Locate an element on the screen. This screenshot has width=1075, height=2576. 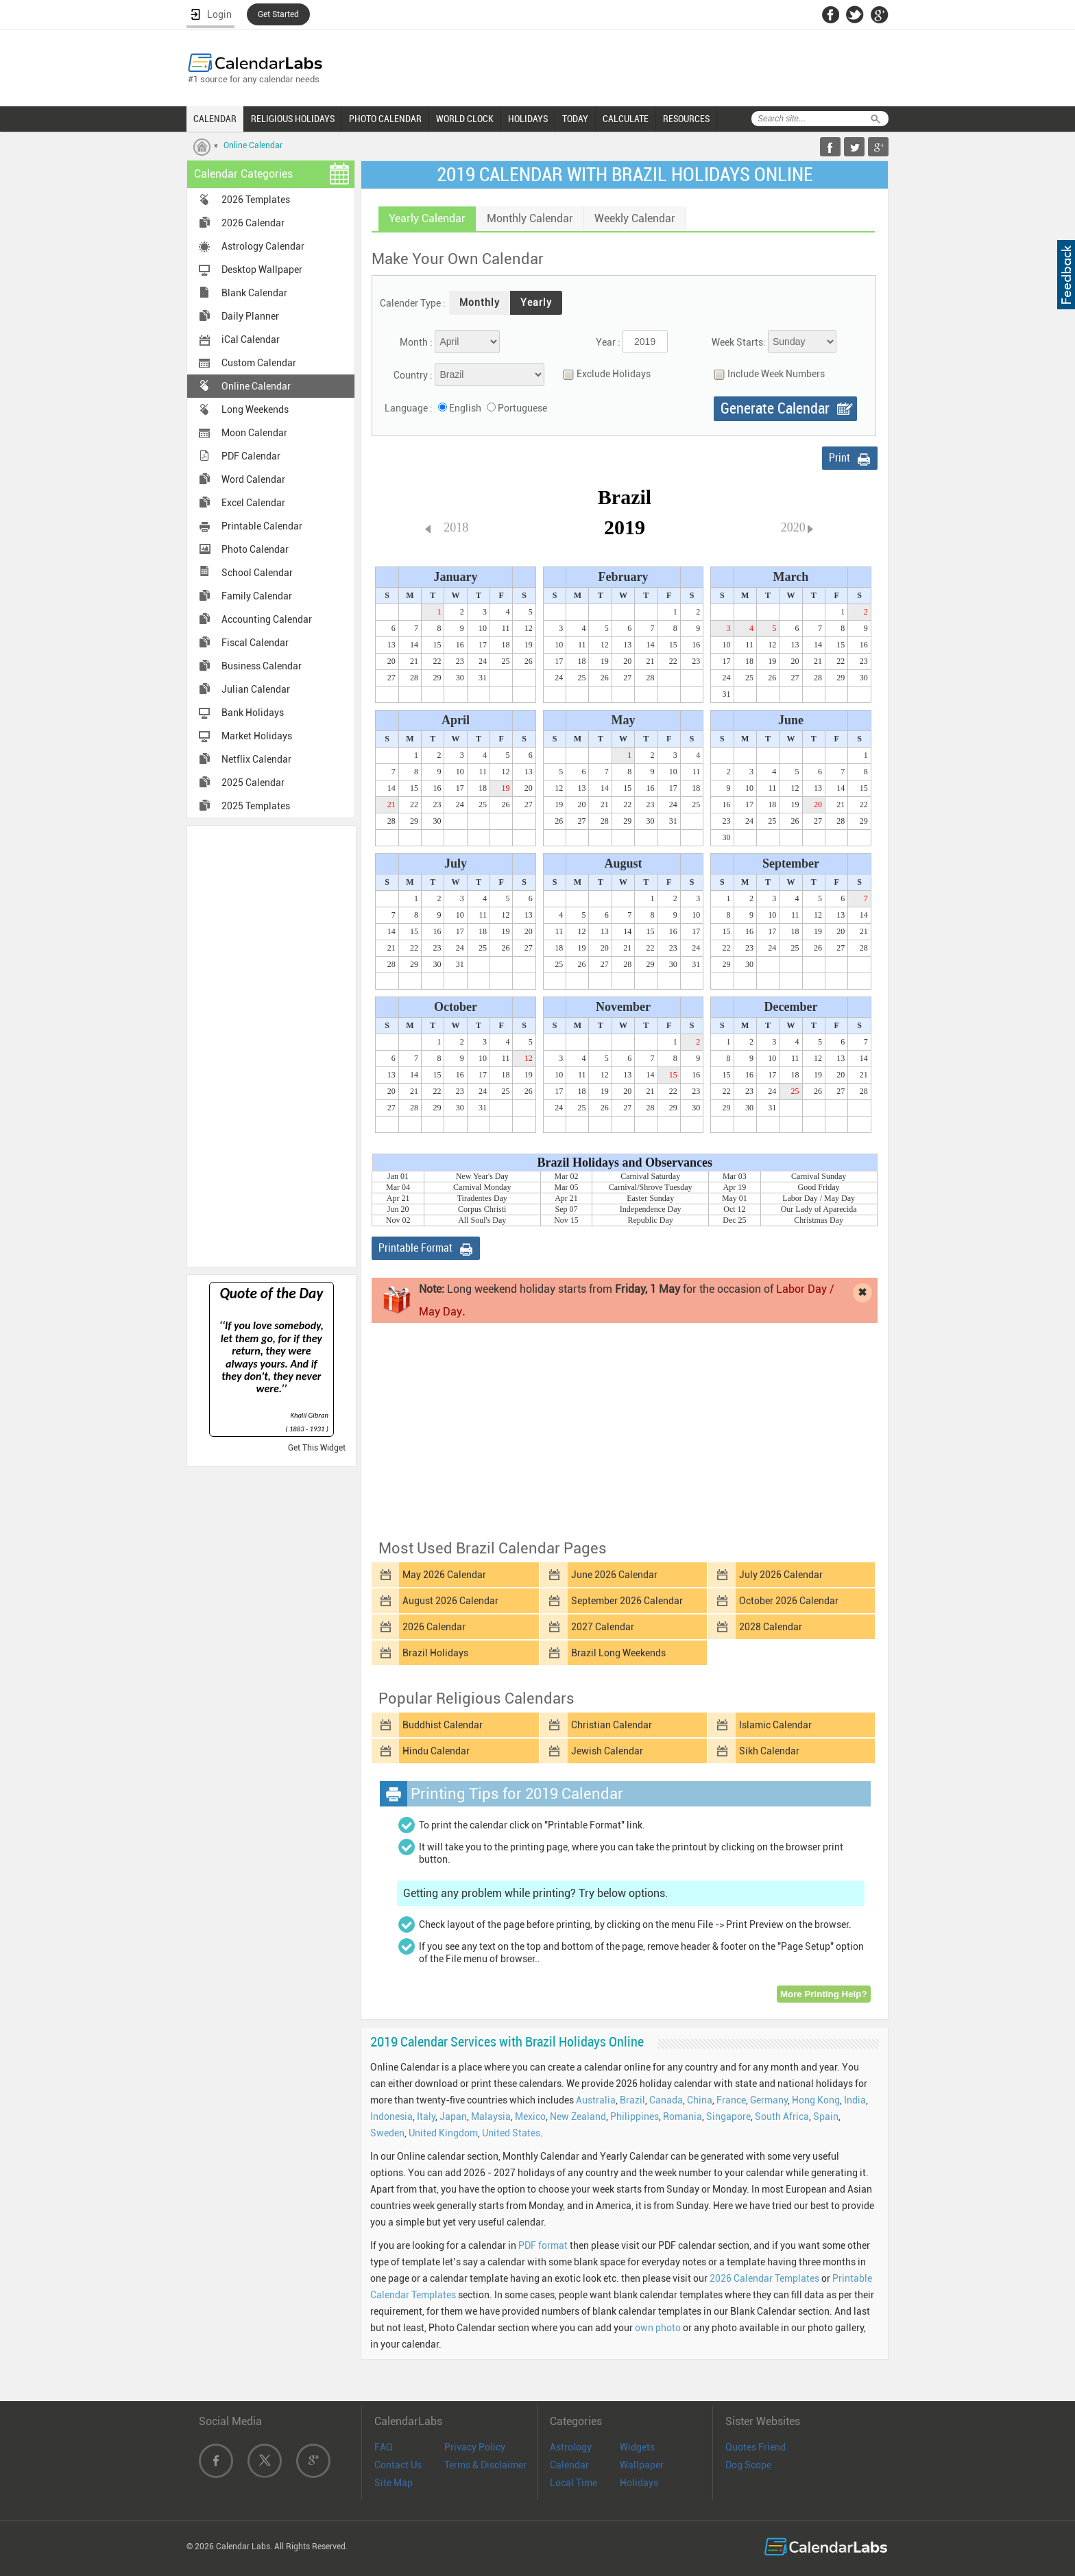
Dog Scope is located at coordinates (748, 2464).